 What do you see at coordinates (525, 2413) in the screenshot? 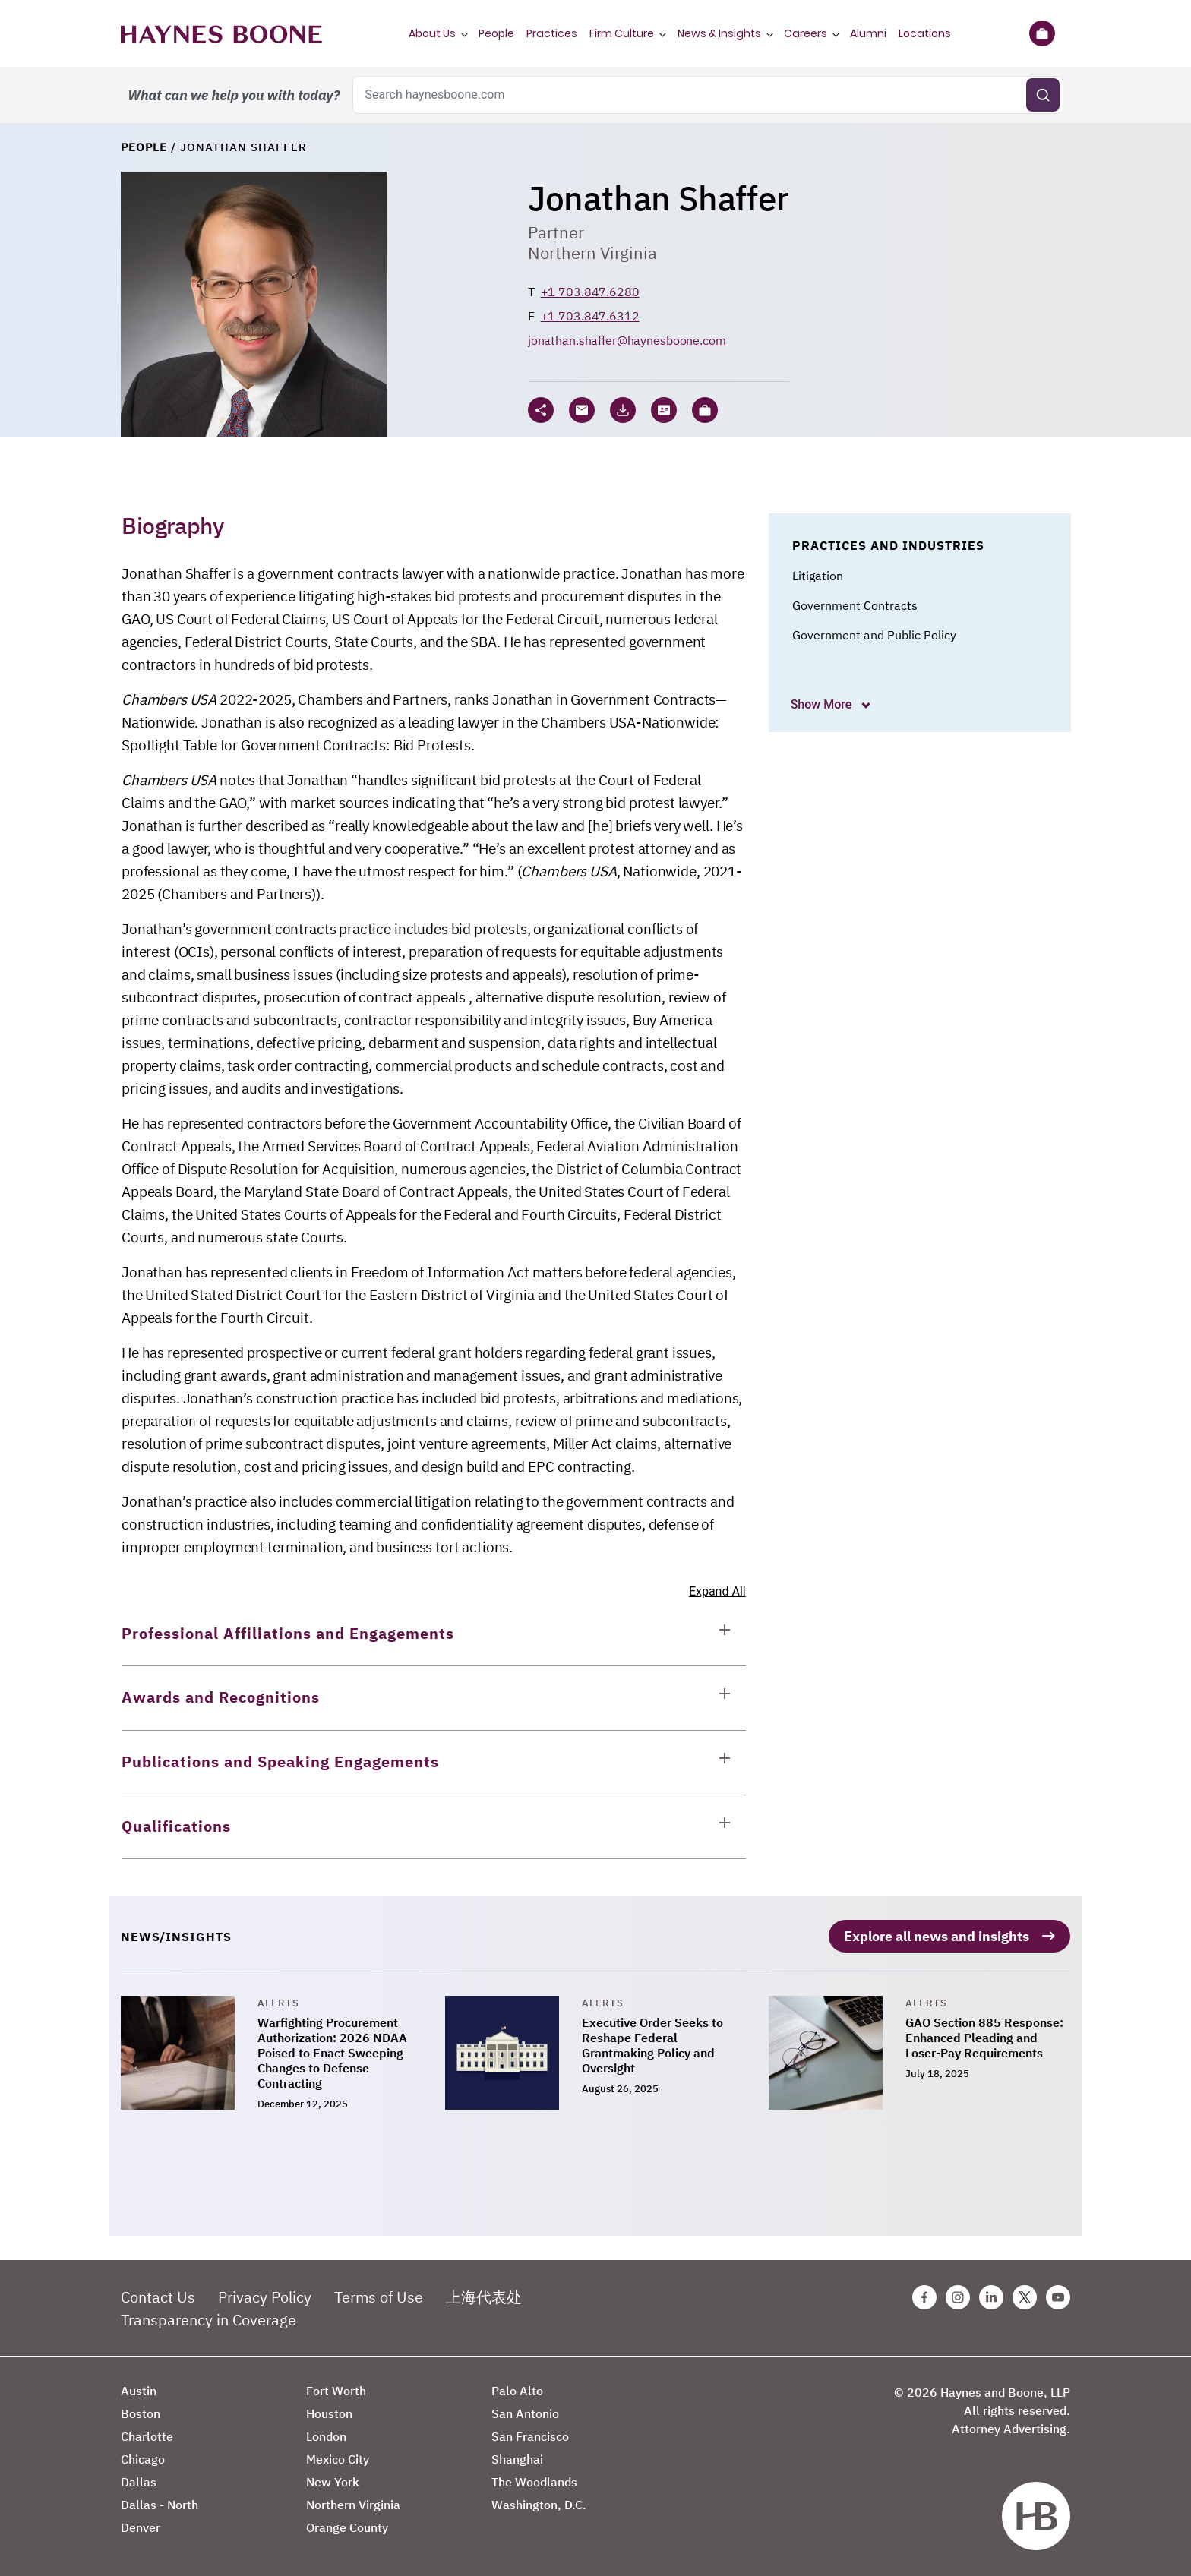
I see `San Antonio` at bounding box center [525, 2413].